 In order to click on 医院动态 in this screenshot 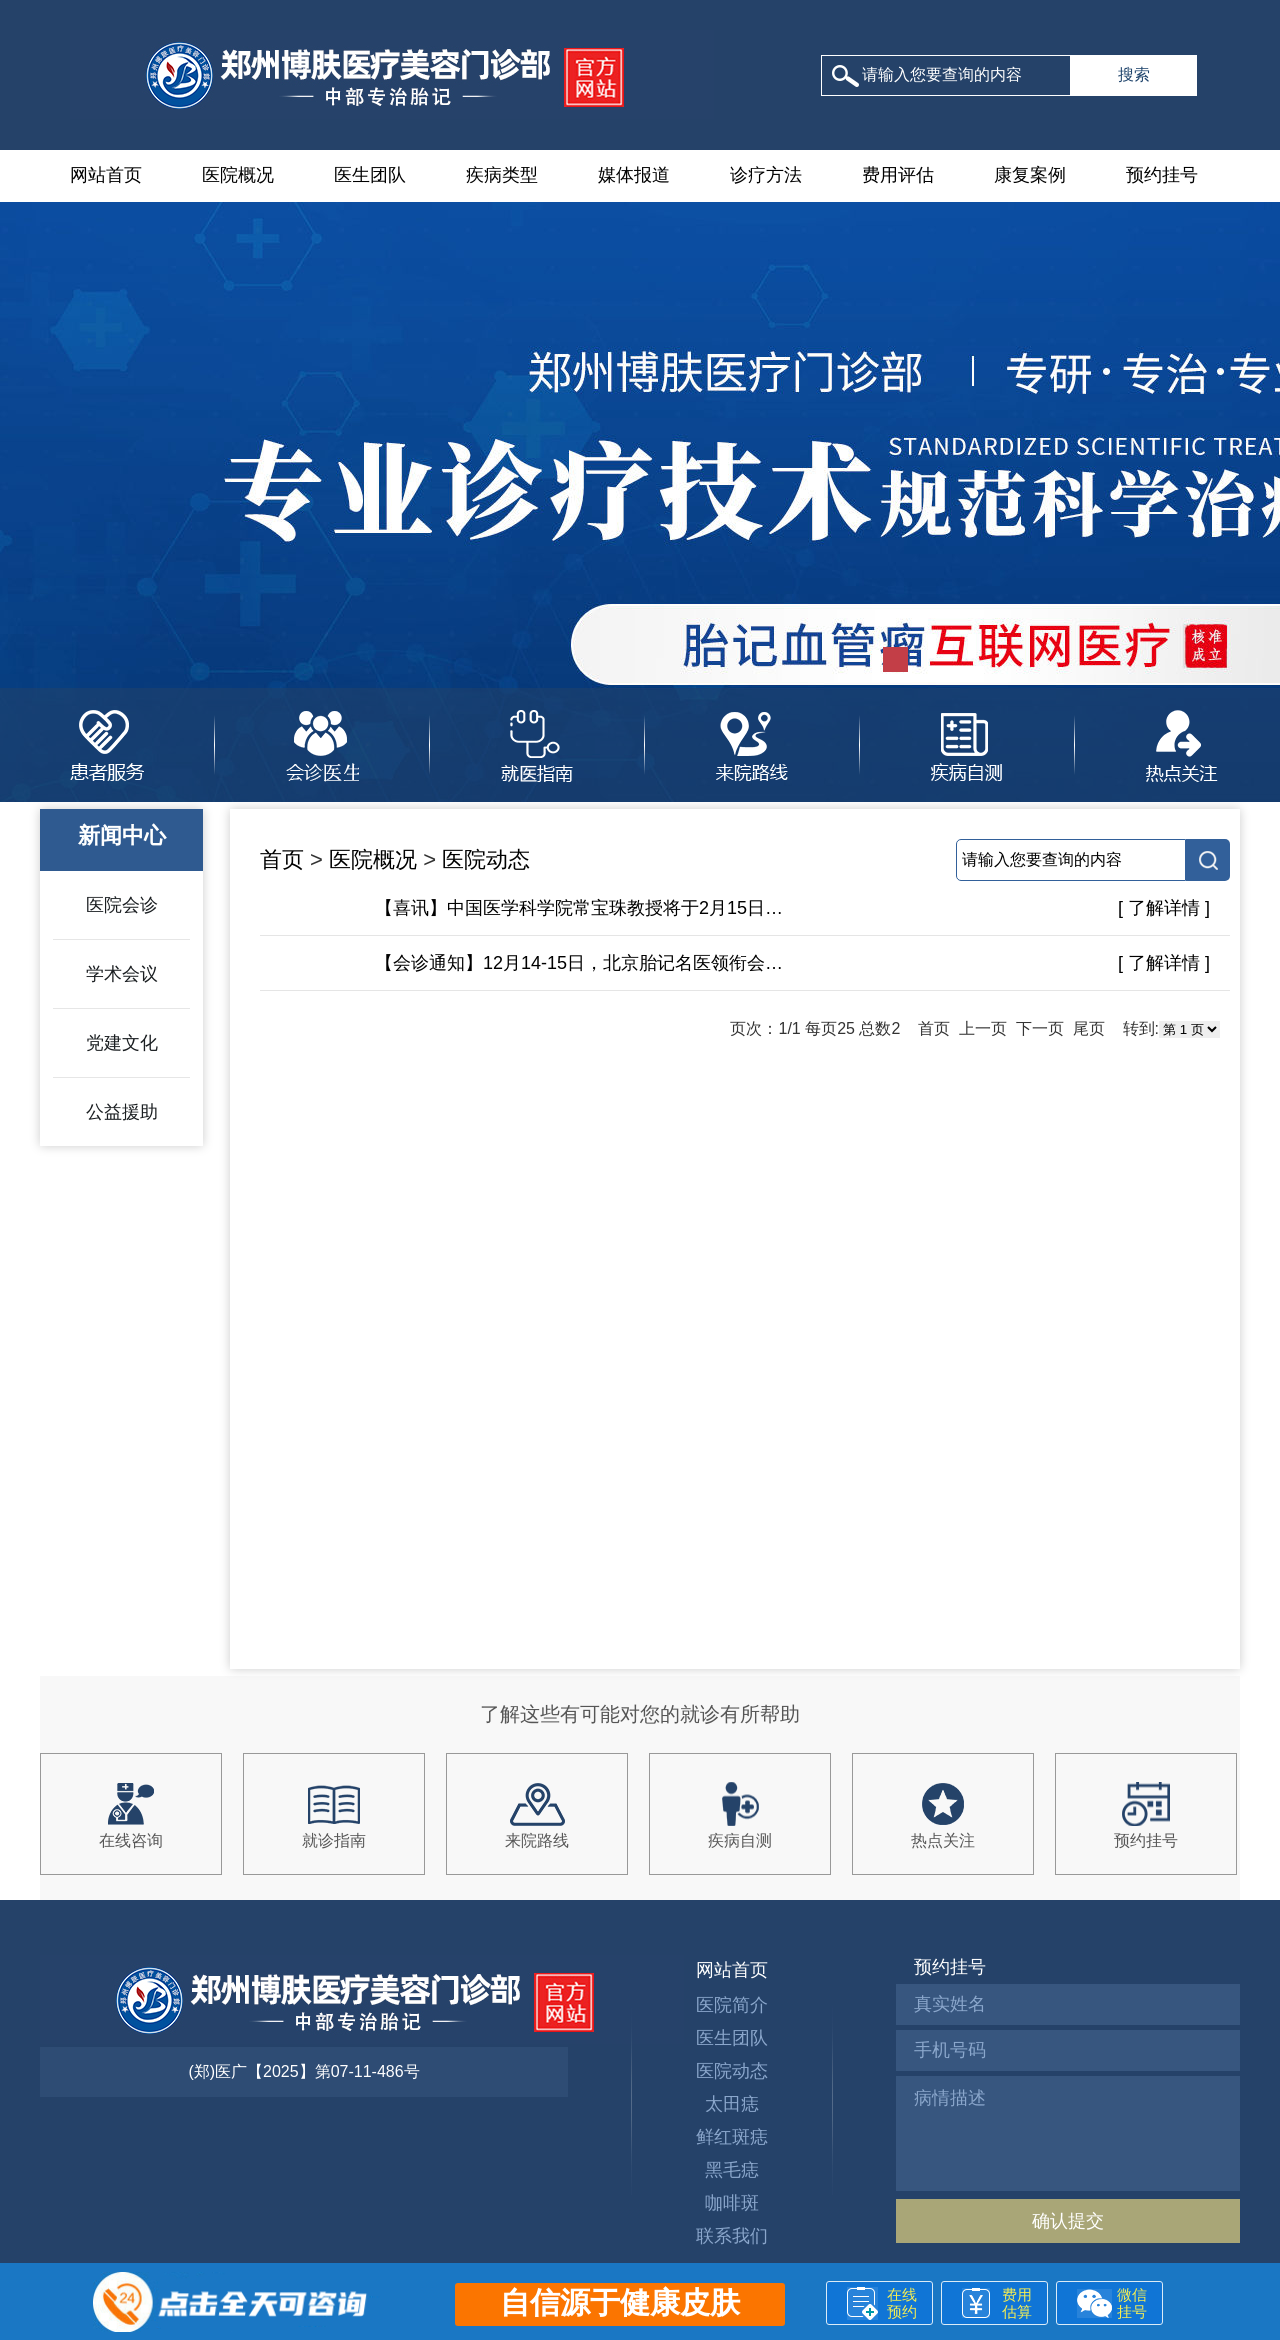, I will do `click(486, 859)`.